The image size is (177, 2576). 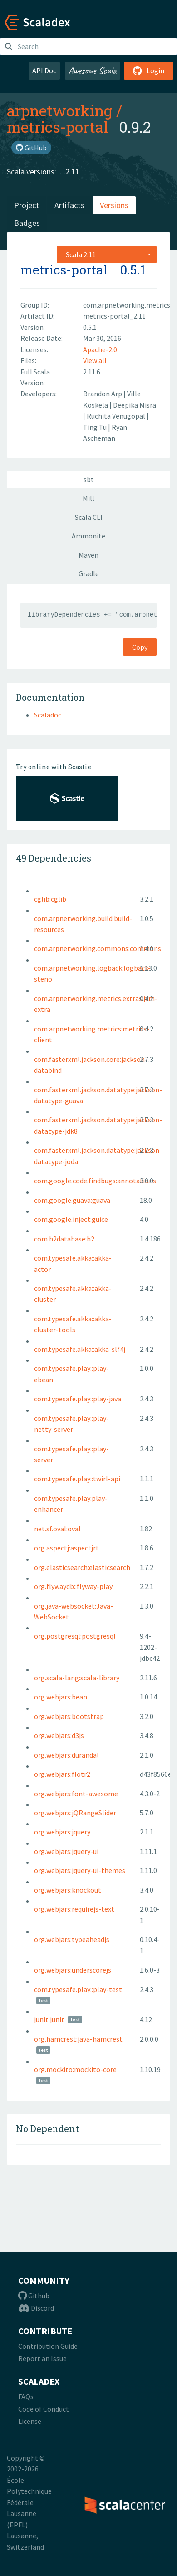 What do you see at coordinates (33, 2295) in the screenshot?
I see `Github` at bounding box center [33, 2295].